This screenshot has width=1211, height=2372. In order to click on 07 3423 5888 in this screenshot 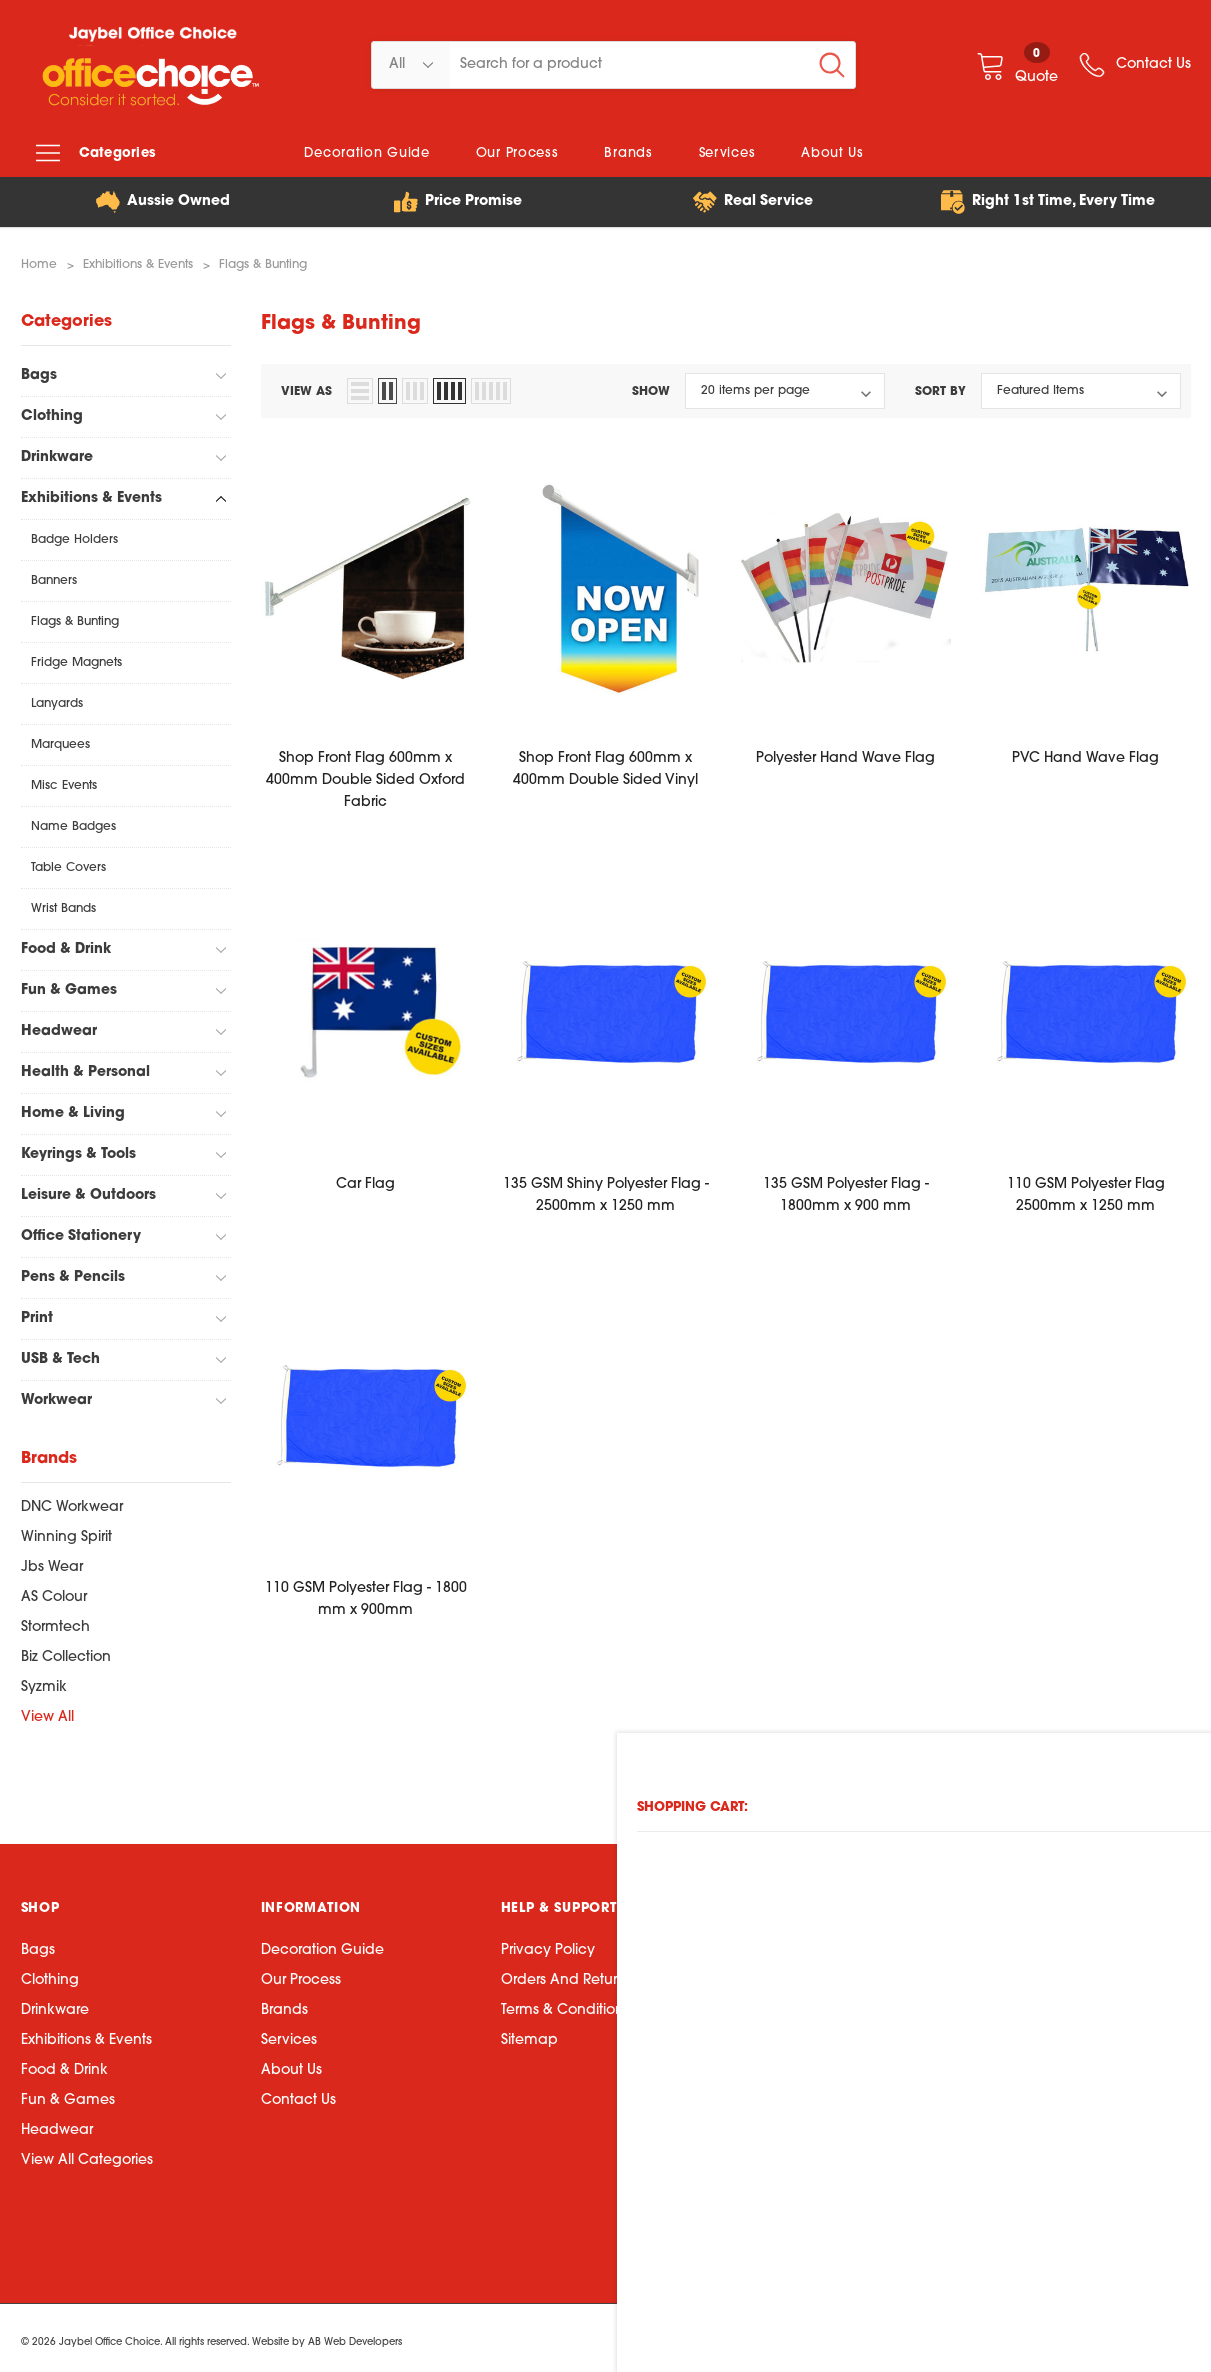, I will do `click(795, 2000)`.